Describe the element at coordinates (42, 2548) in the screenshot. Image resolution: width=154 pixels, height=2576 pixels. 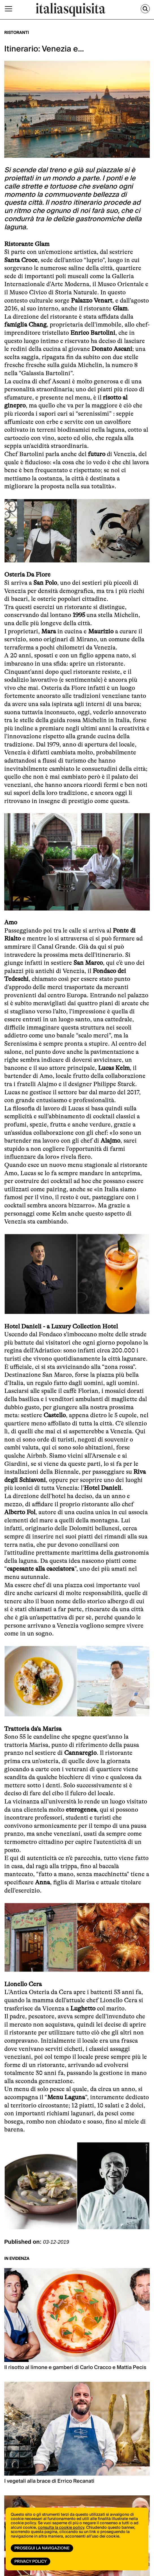
I see `Prosegui la navigazione` at that location.